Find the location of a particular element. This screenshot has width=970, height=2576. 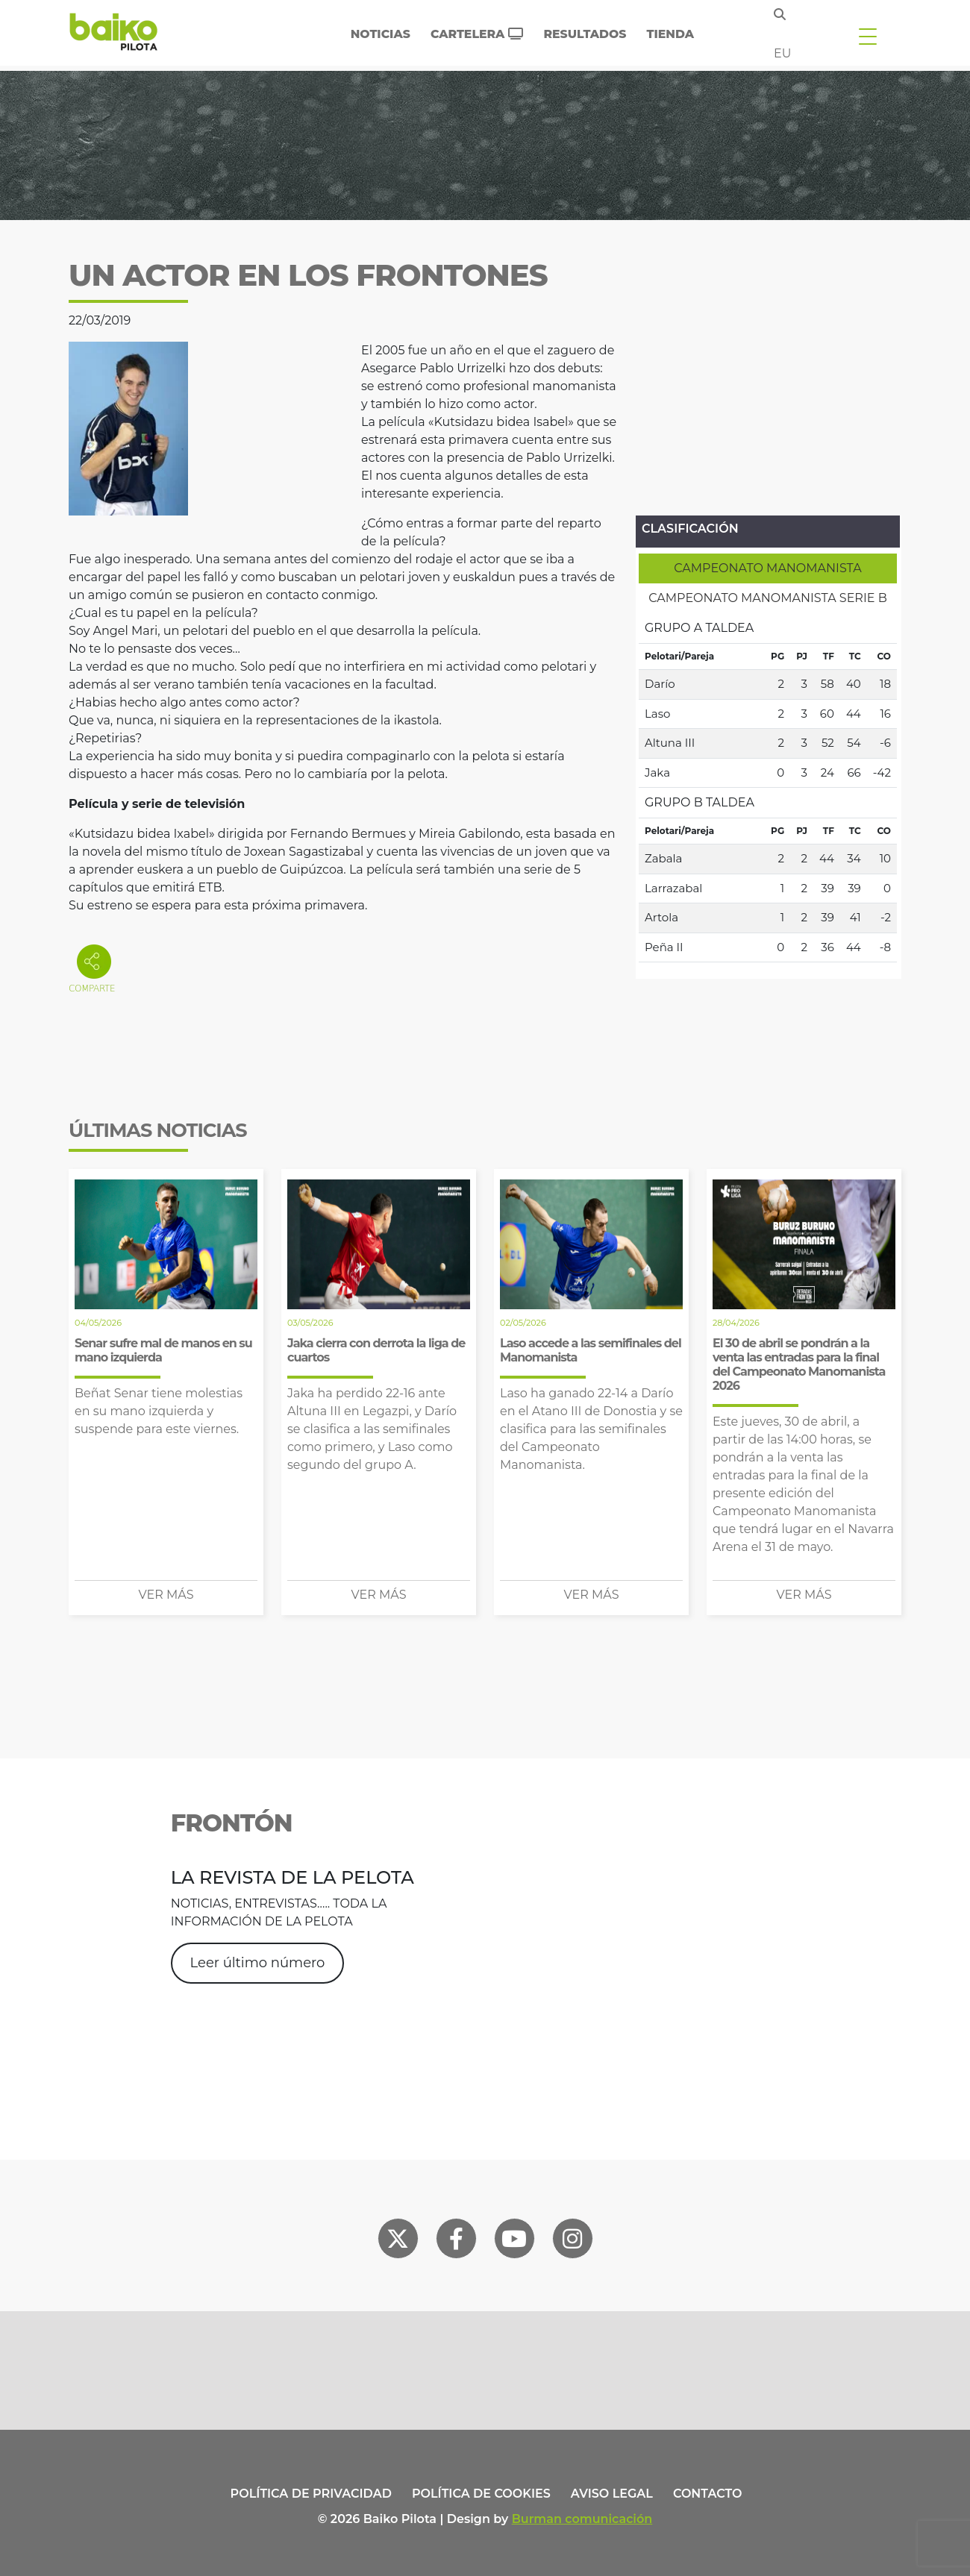

[tab] is located at coordinates (768, 568).